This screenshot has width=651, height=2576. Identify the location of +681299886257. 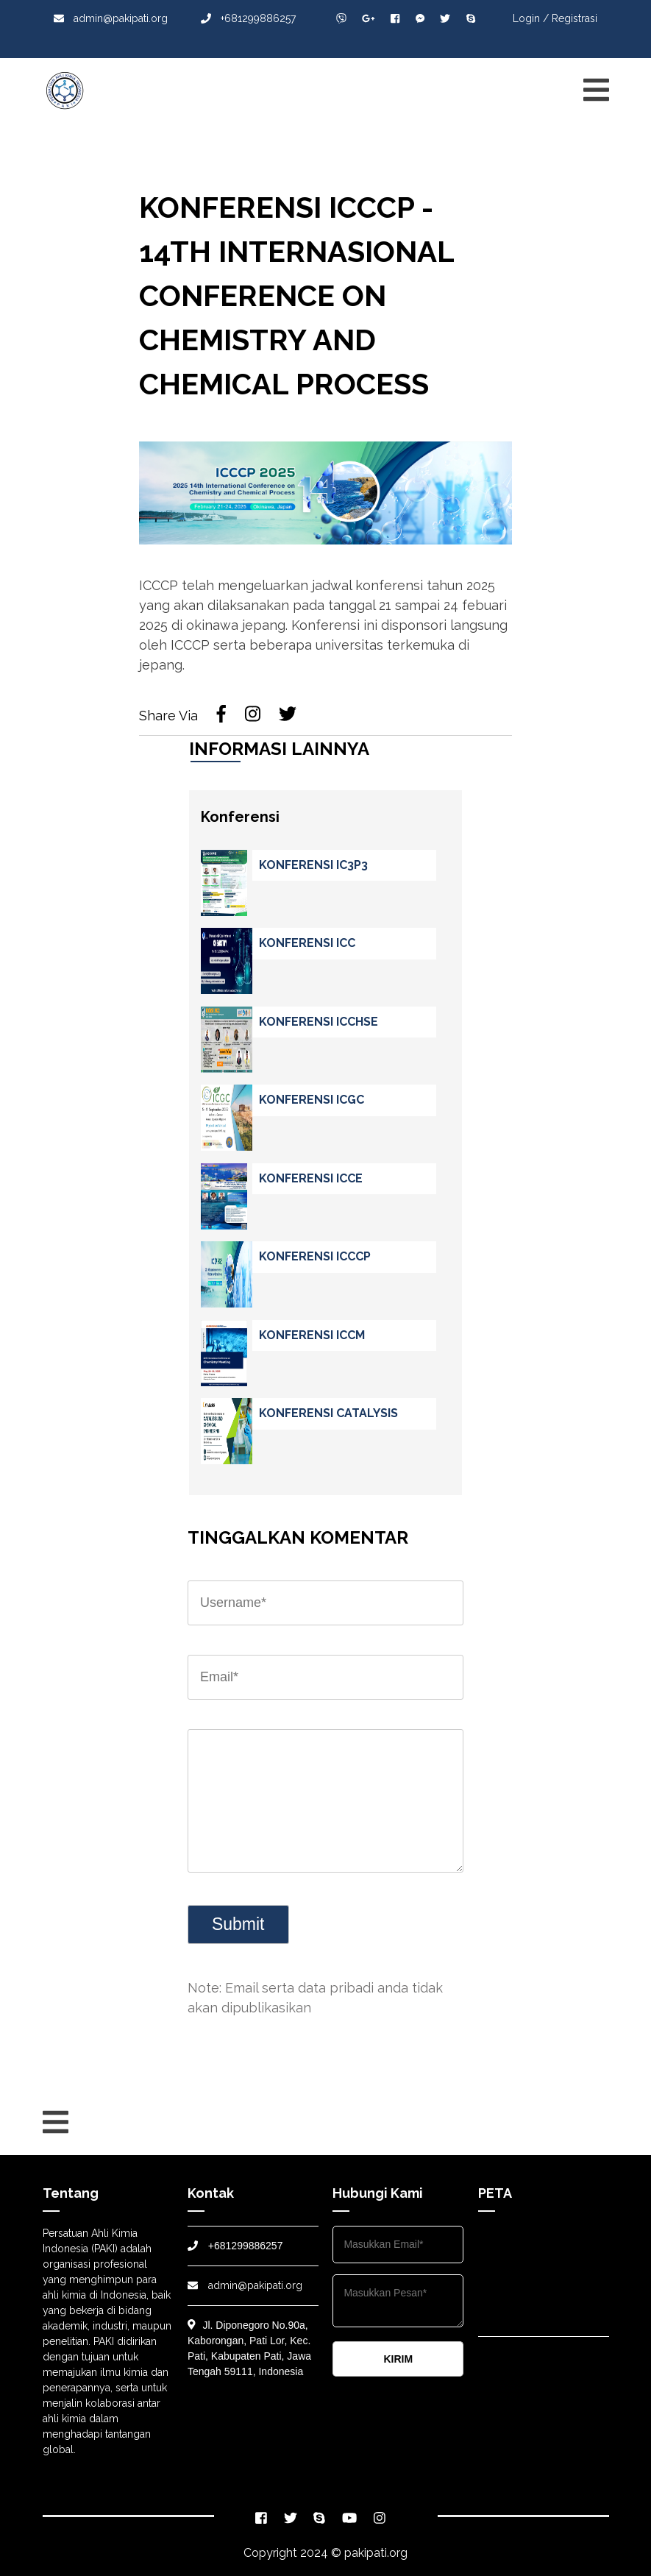
(248, 18).